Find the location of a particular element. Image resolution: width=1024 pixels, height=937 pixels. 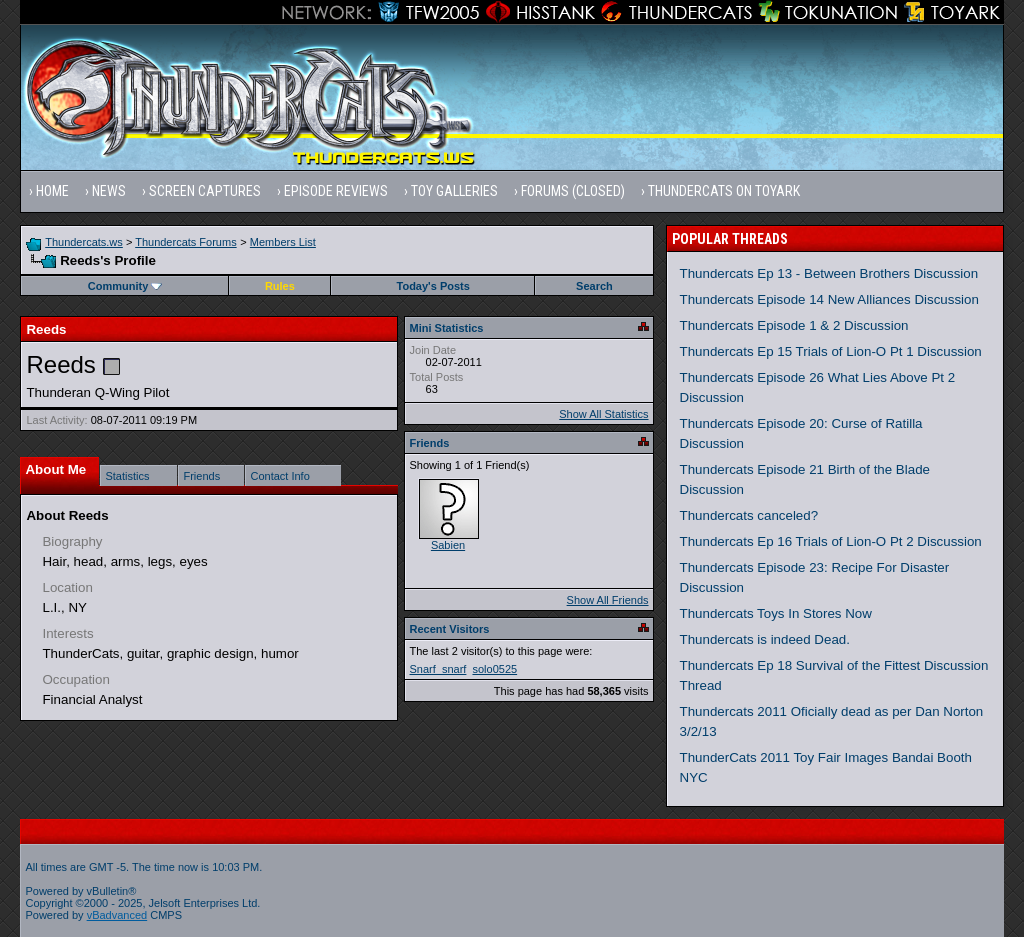

Search is located at coordinates (594, 286).